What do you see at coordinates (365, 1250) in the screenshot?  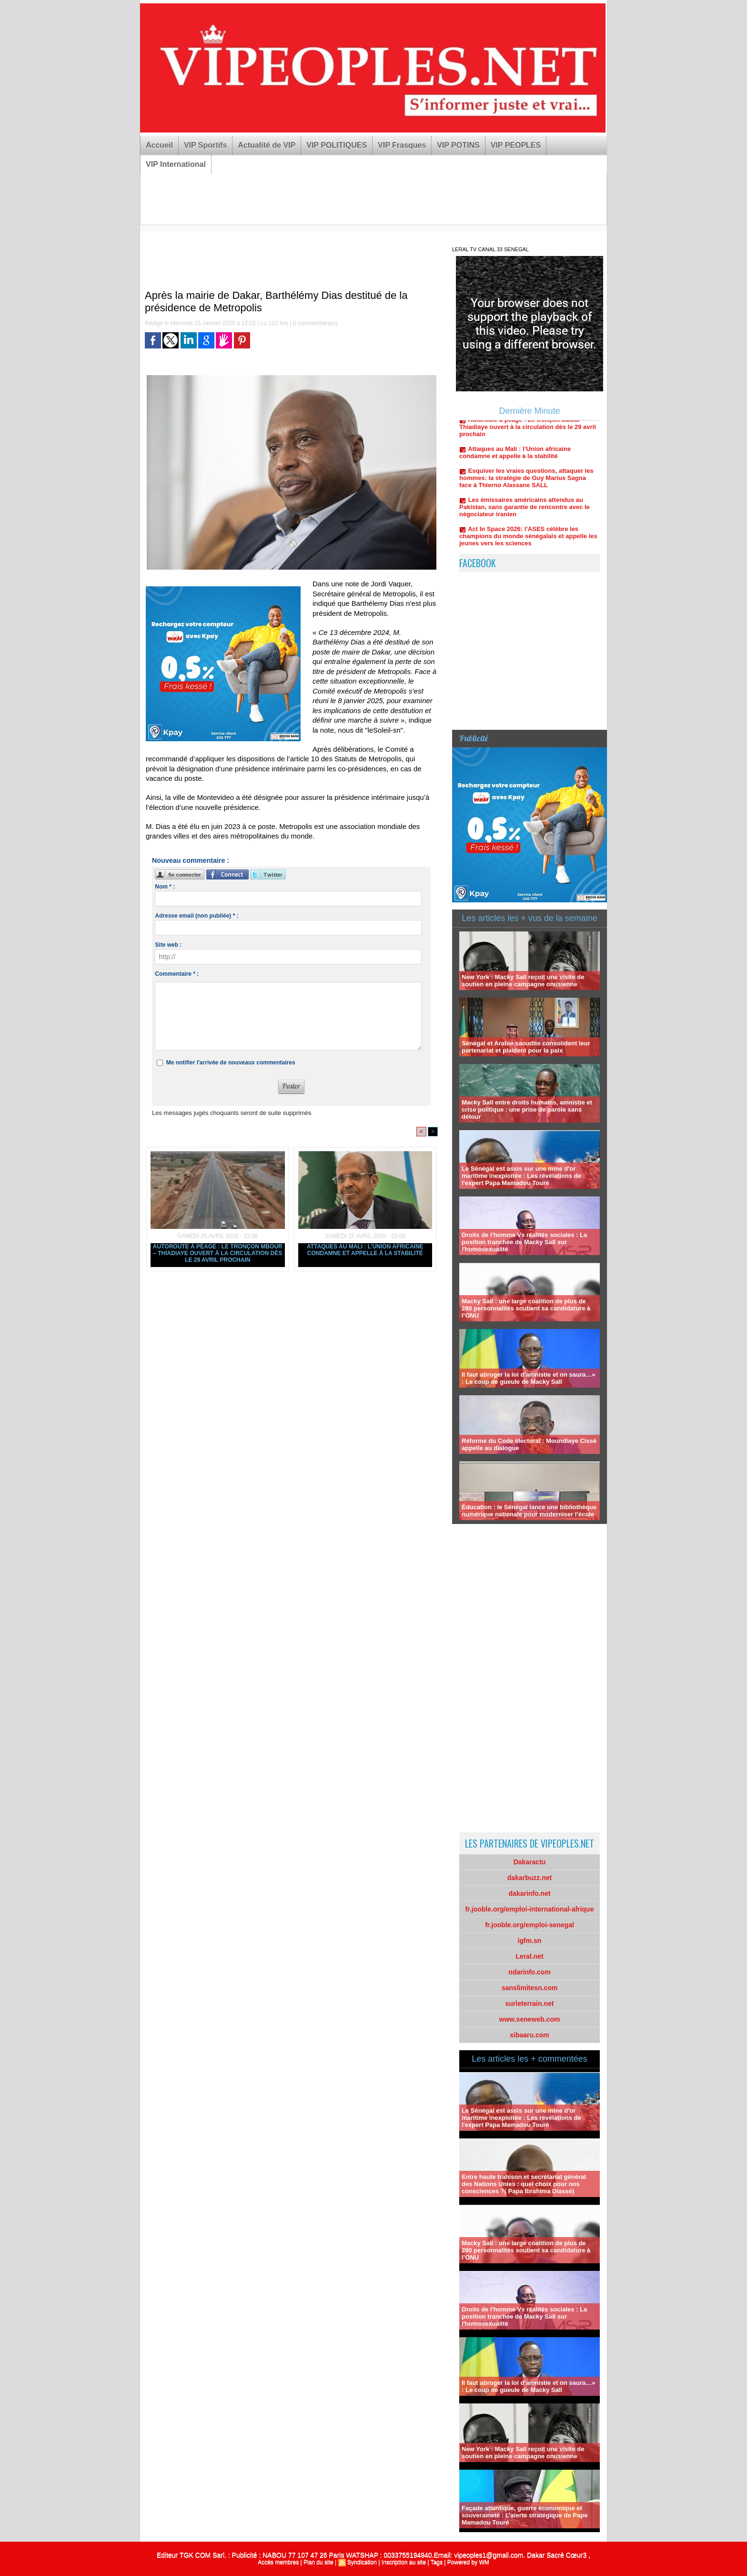 I see `Attaques au Mali : l’Union africaine condamne et appelle à la stabilité` at bounding box center [365, 1250].